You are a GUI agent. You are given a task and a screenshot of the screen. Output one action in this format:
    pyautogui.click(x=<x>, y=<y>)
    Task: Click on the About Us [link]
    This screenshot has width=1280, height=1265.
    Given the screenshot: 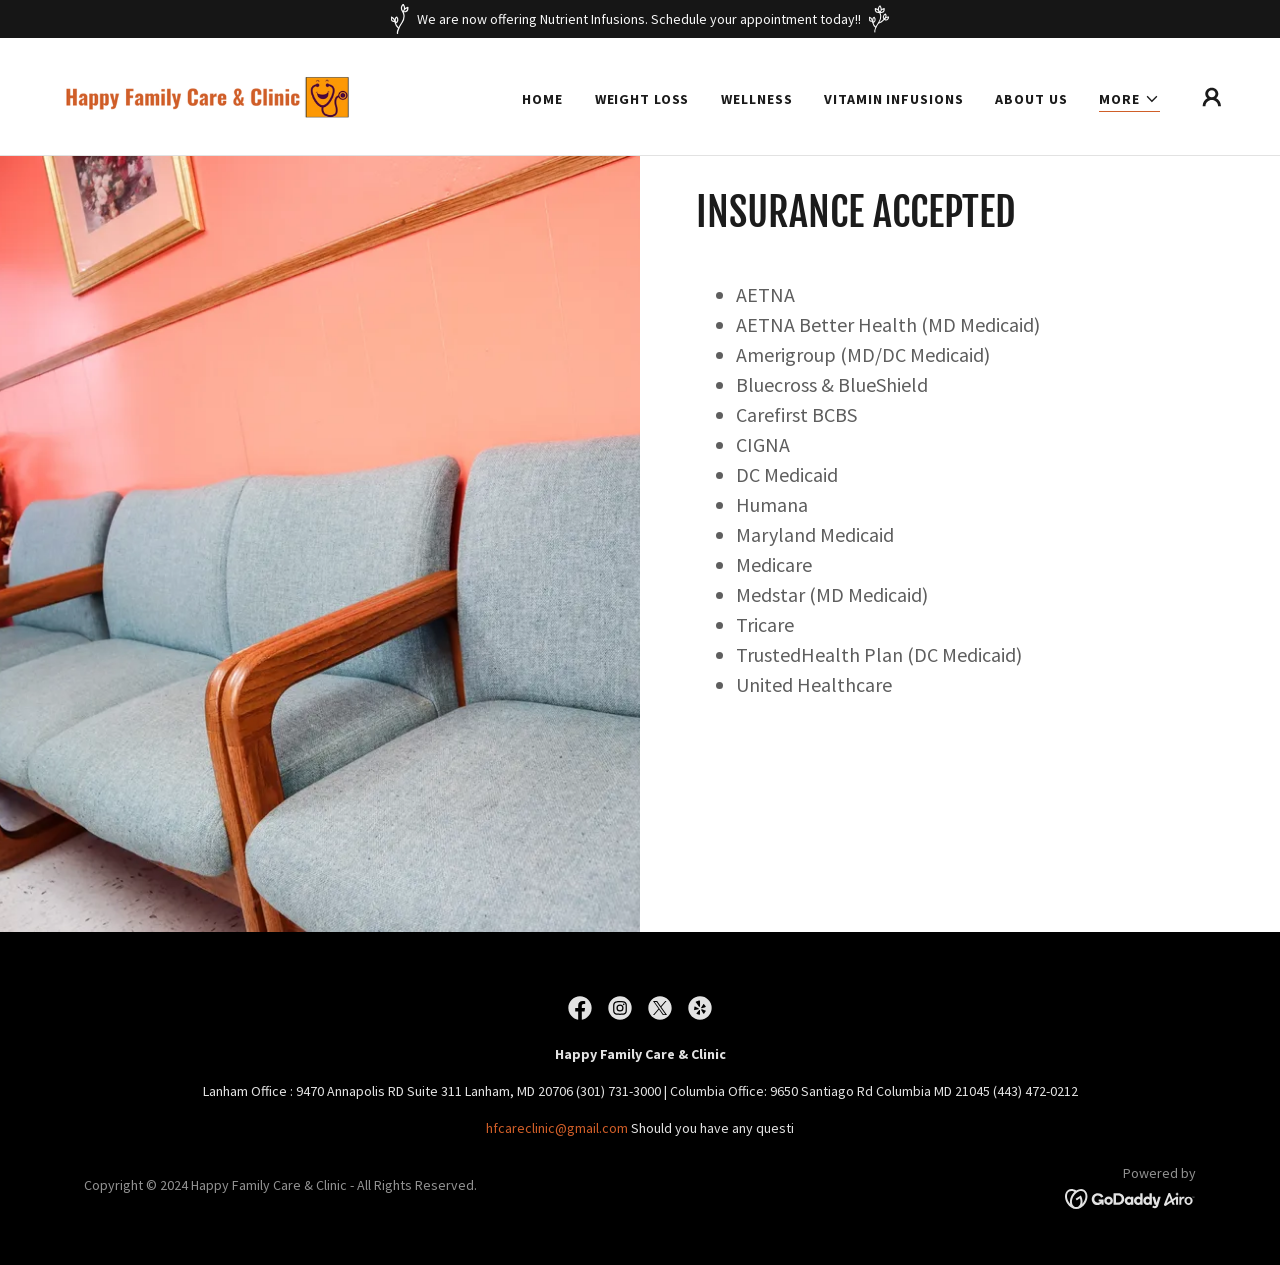 What is the action you would take?
    pyautogui.click(x=1031, y=99)
    